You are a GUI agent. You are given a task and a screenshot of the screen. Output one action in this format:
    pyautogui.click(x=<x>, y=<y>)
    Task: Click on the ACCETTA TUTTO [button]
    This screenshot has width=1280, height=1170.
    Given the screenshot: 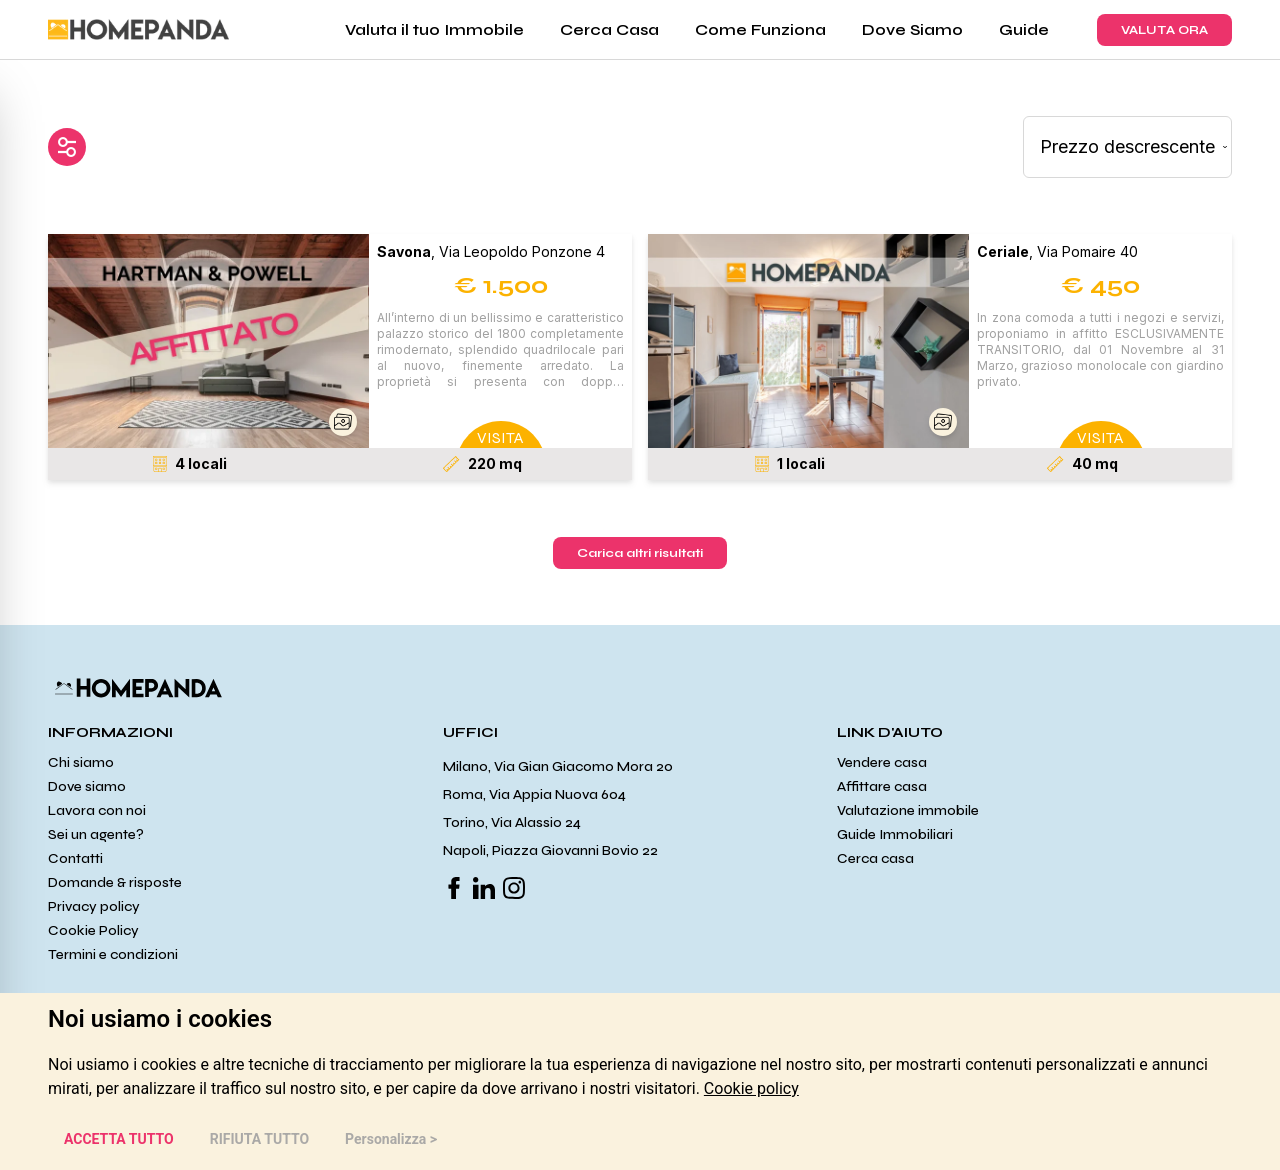 What is the action you would take?
    pyautogui.click(x=119, y=1139)
    